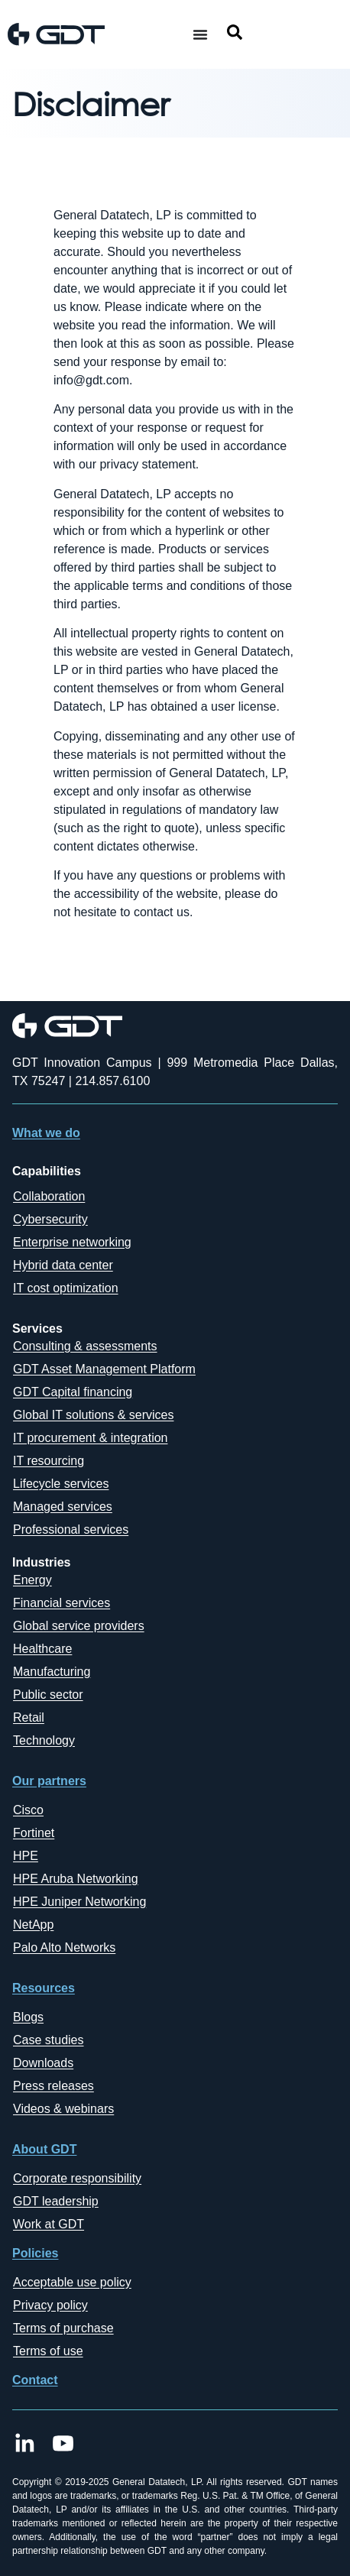 The image size is (350, 2576). Describe the element at coordinates (49, 1196) in the screenshot. I see `Collaboration` at that location.